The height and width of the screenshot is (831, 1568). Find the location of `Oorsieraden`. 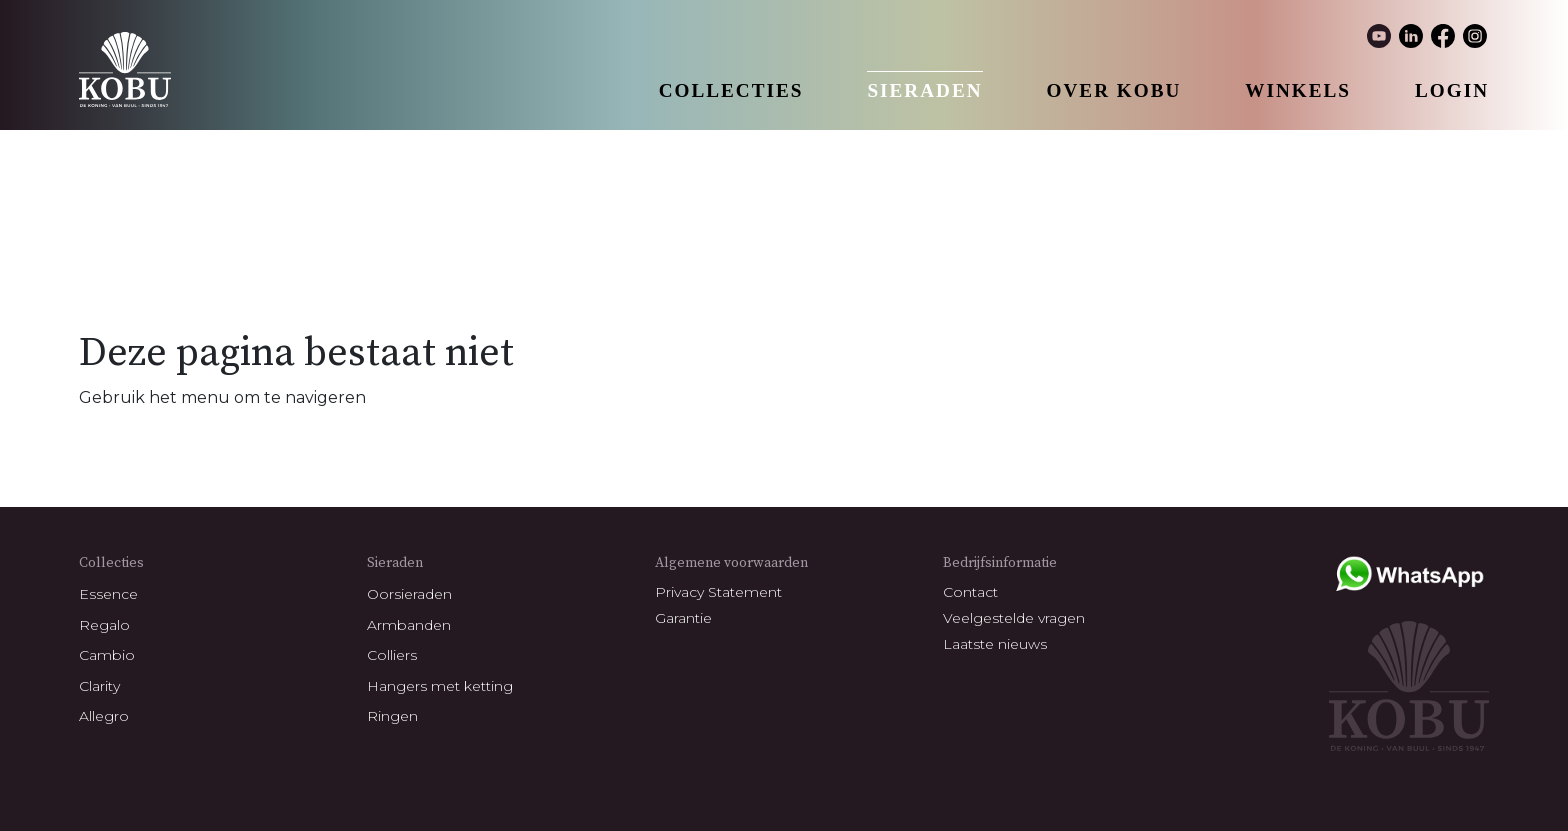

Oorsieraden is located at coordinates (409, 594).